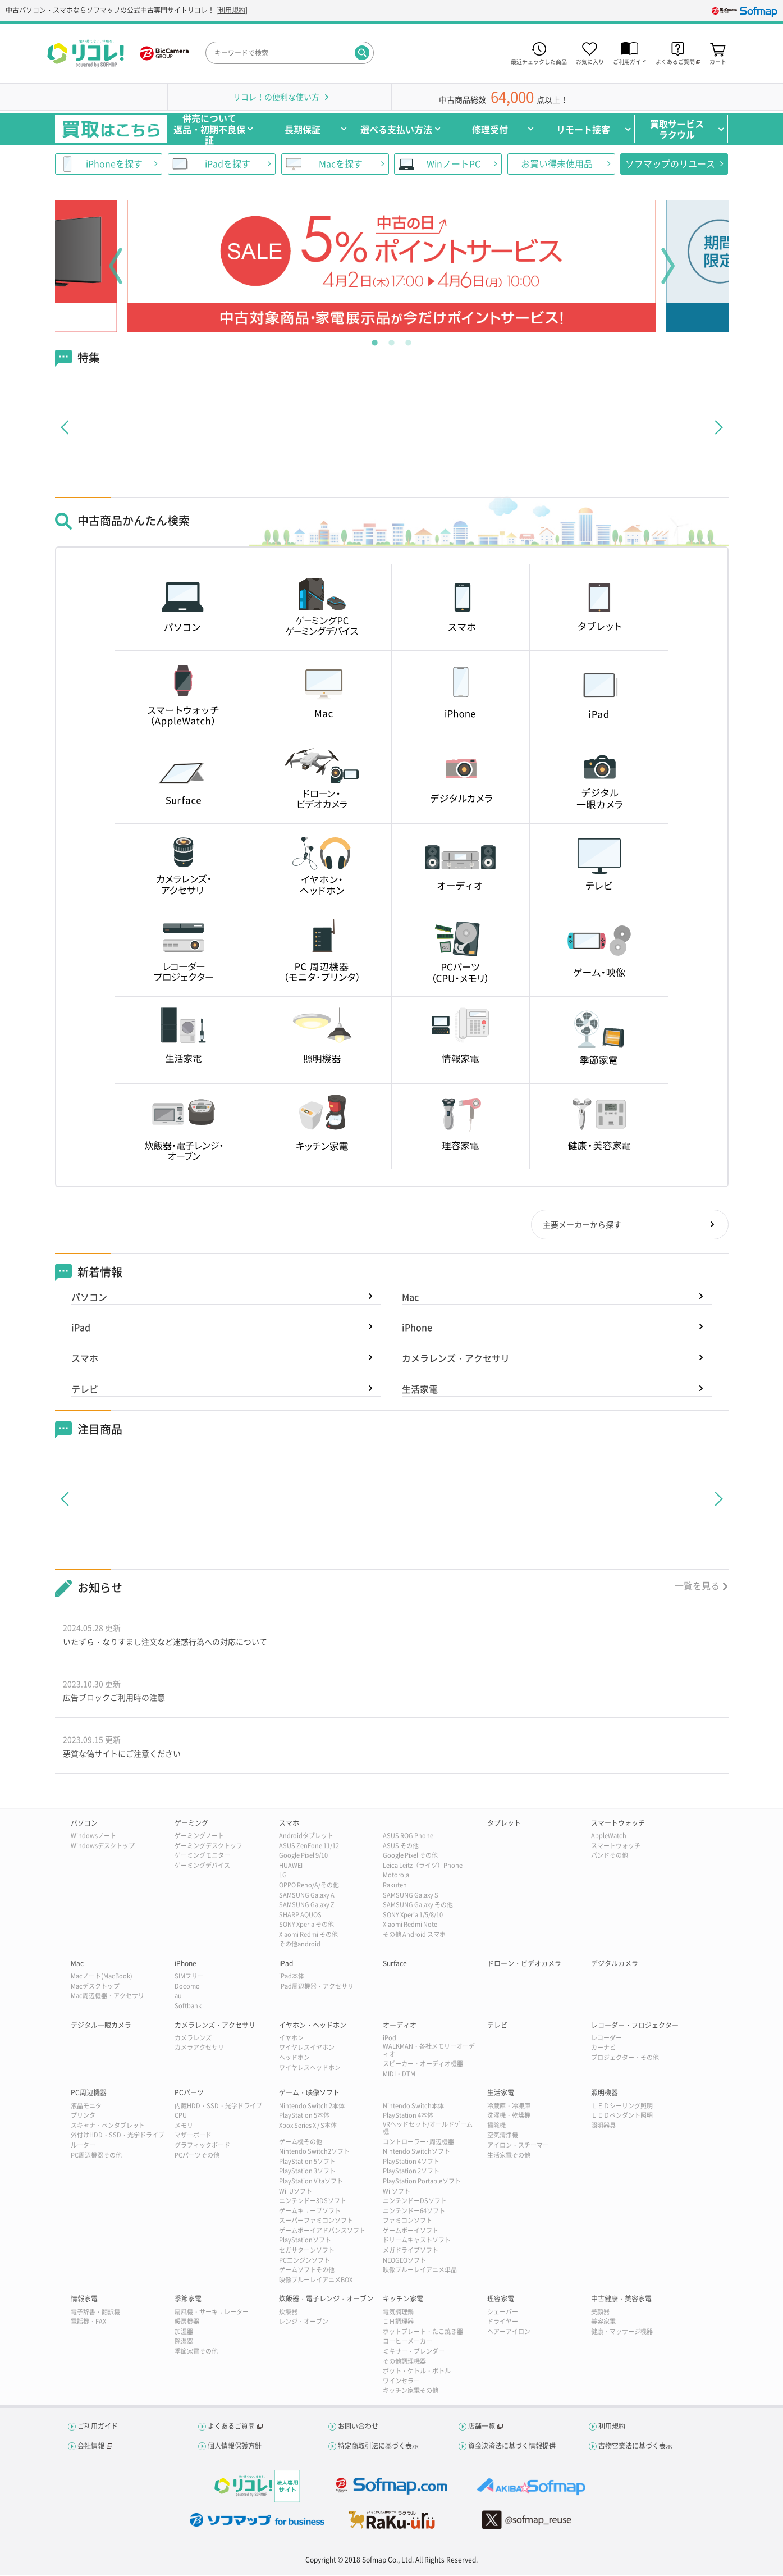  I want to click on SAMSUNG Galaxy S, so click(410, 1896).